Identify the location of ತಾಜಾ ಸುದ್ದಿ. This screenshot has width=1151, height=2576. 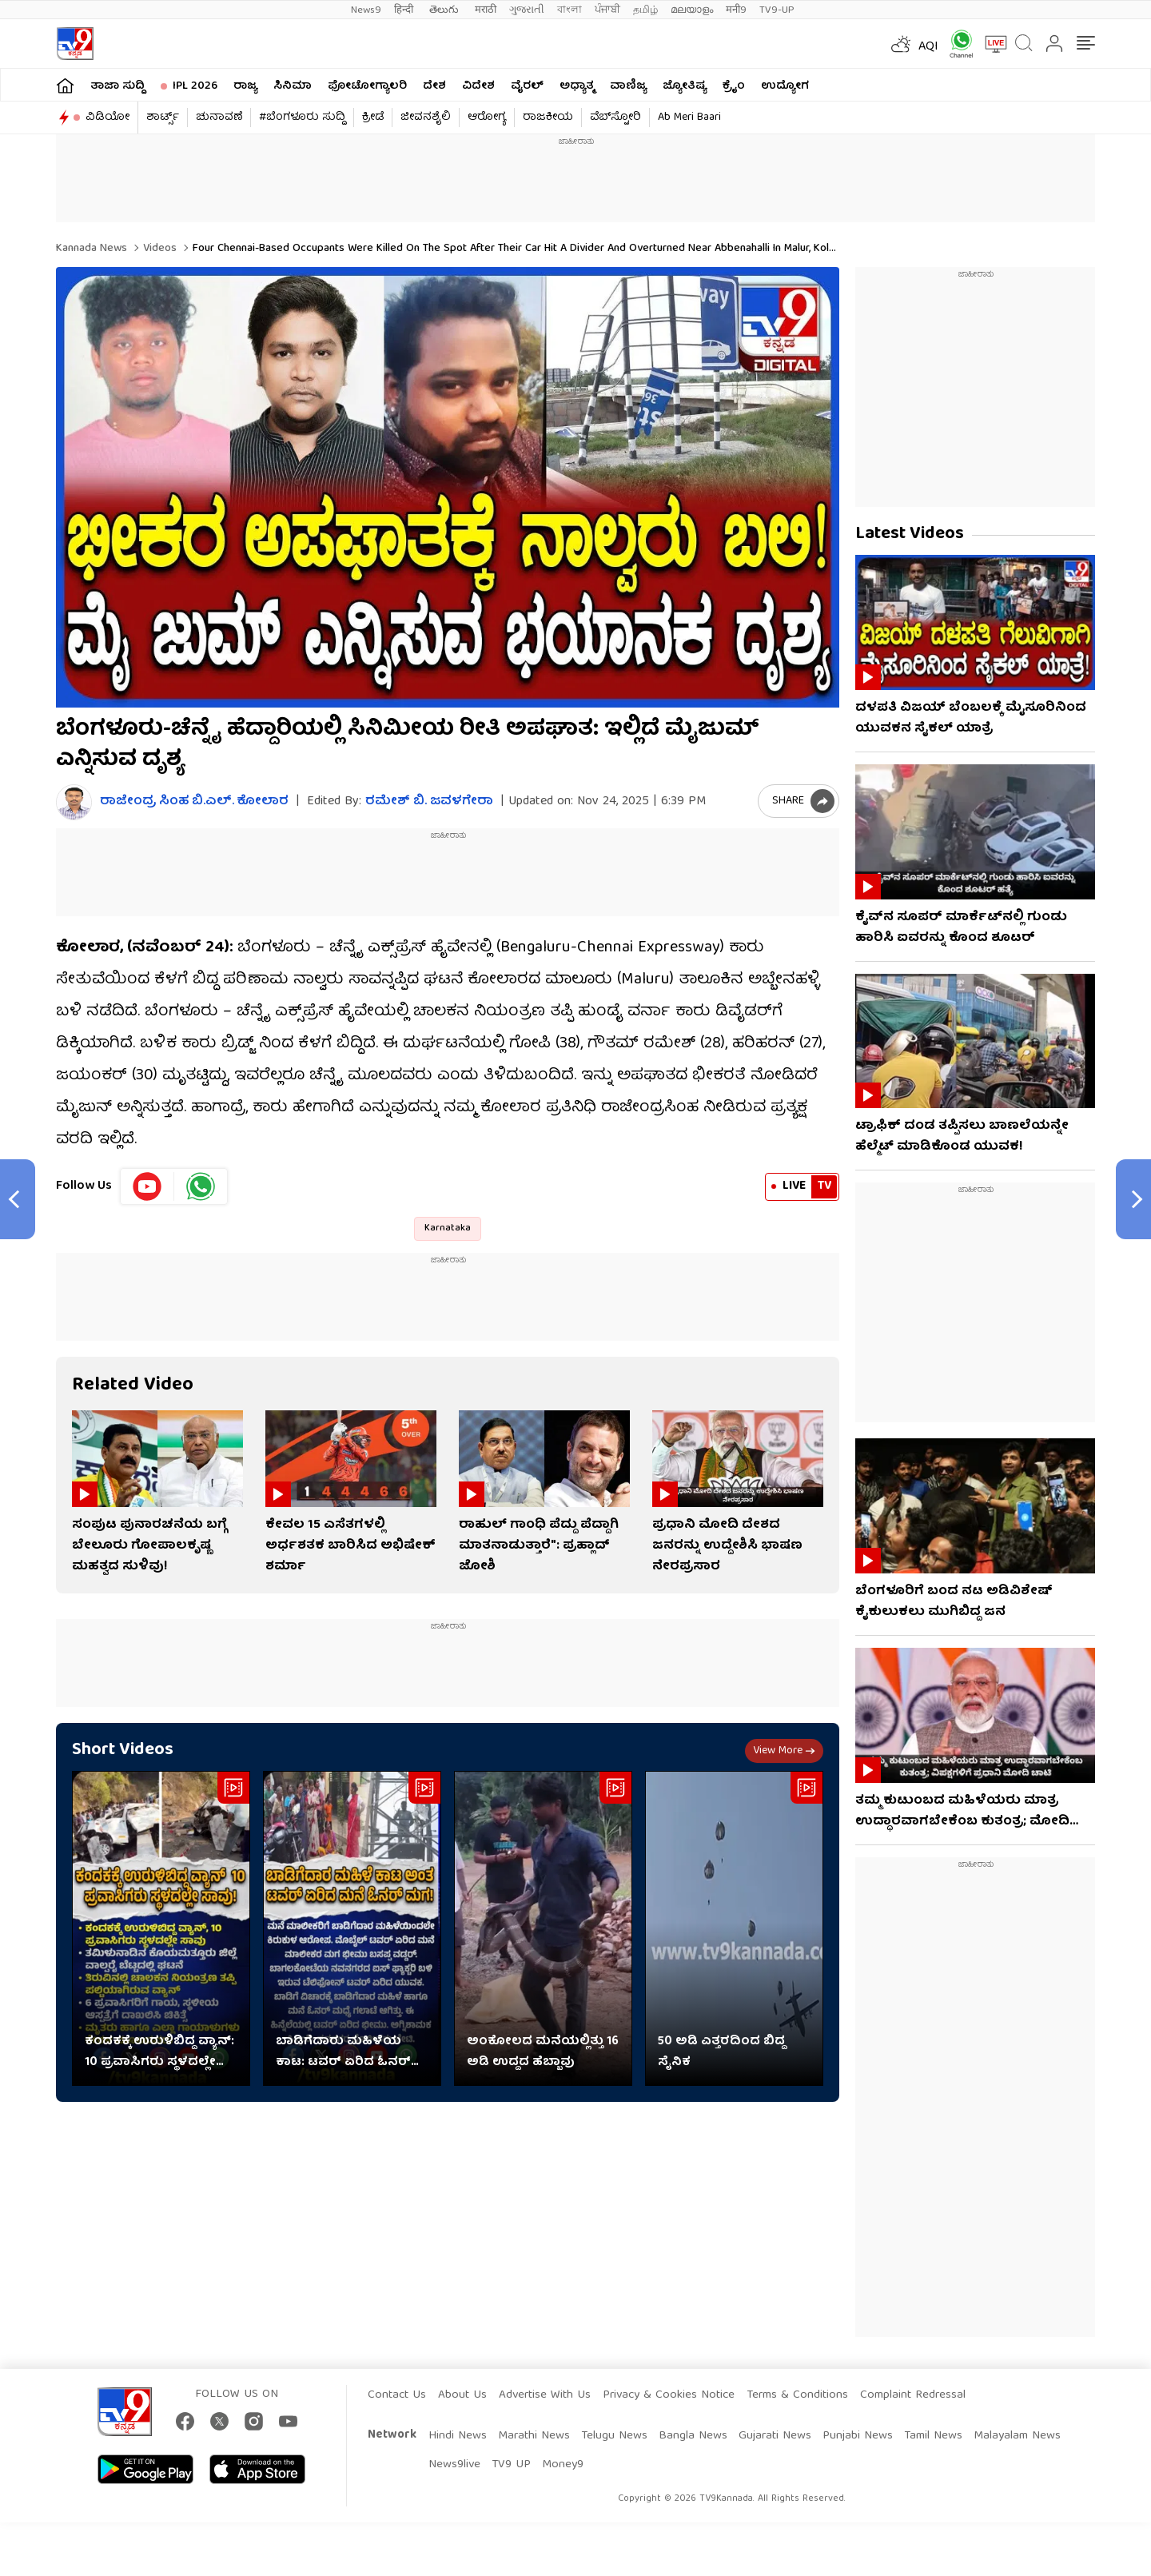
(117, 86).